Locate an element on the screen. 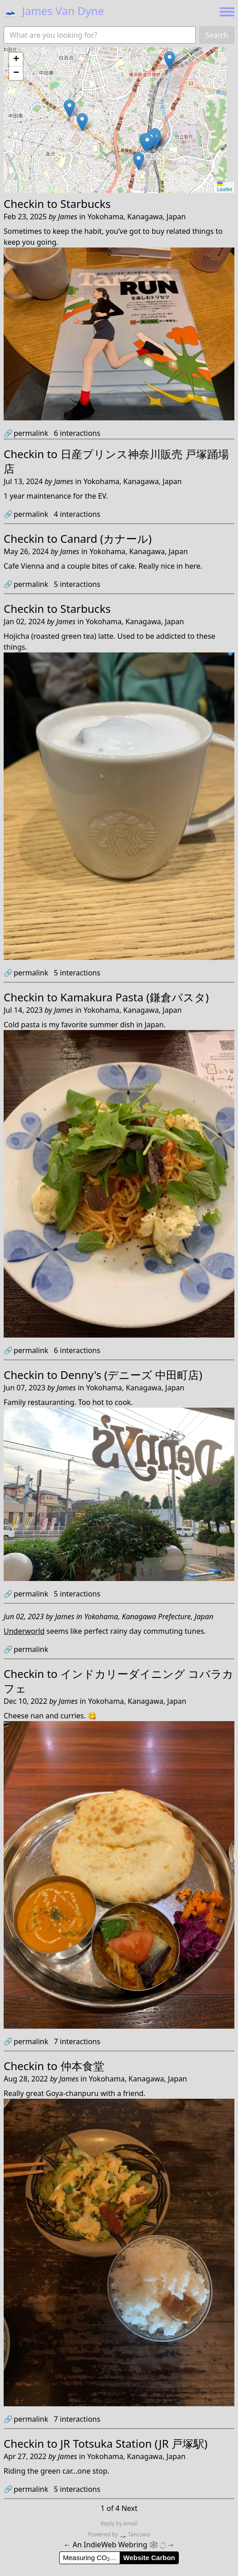 The height and width of the screenshot is (2576, 238). Yokohama, Kanagawa Prefecture, Japan is located at coordinates (148, 1616).